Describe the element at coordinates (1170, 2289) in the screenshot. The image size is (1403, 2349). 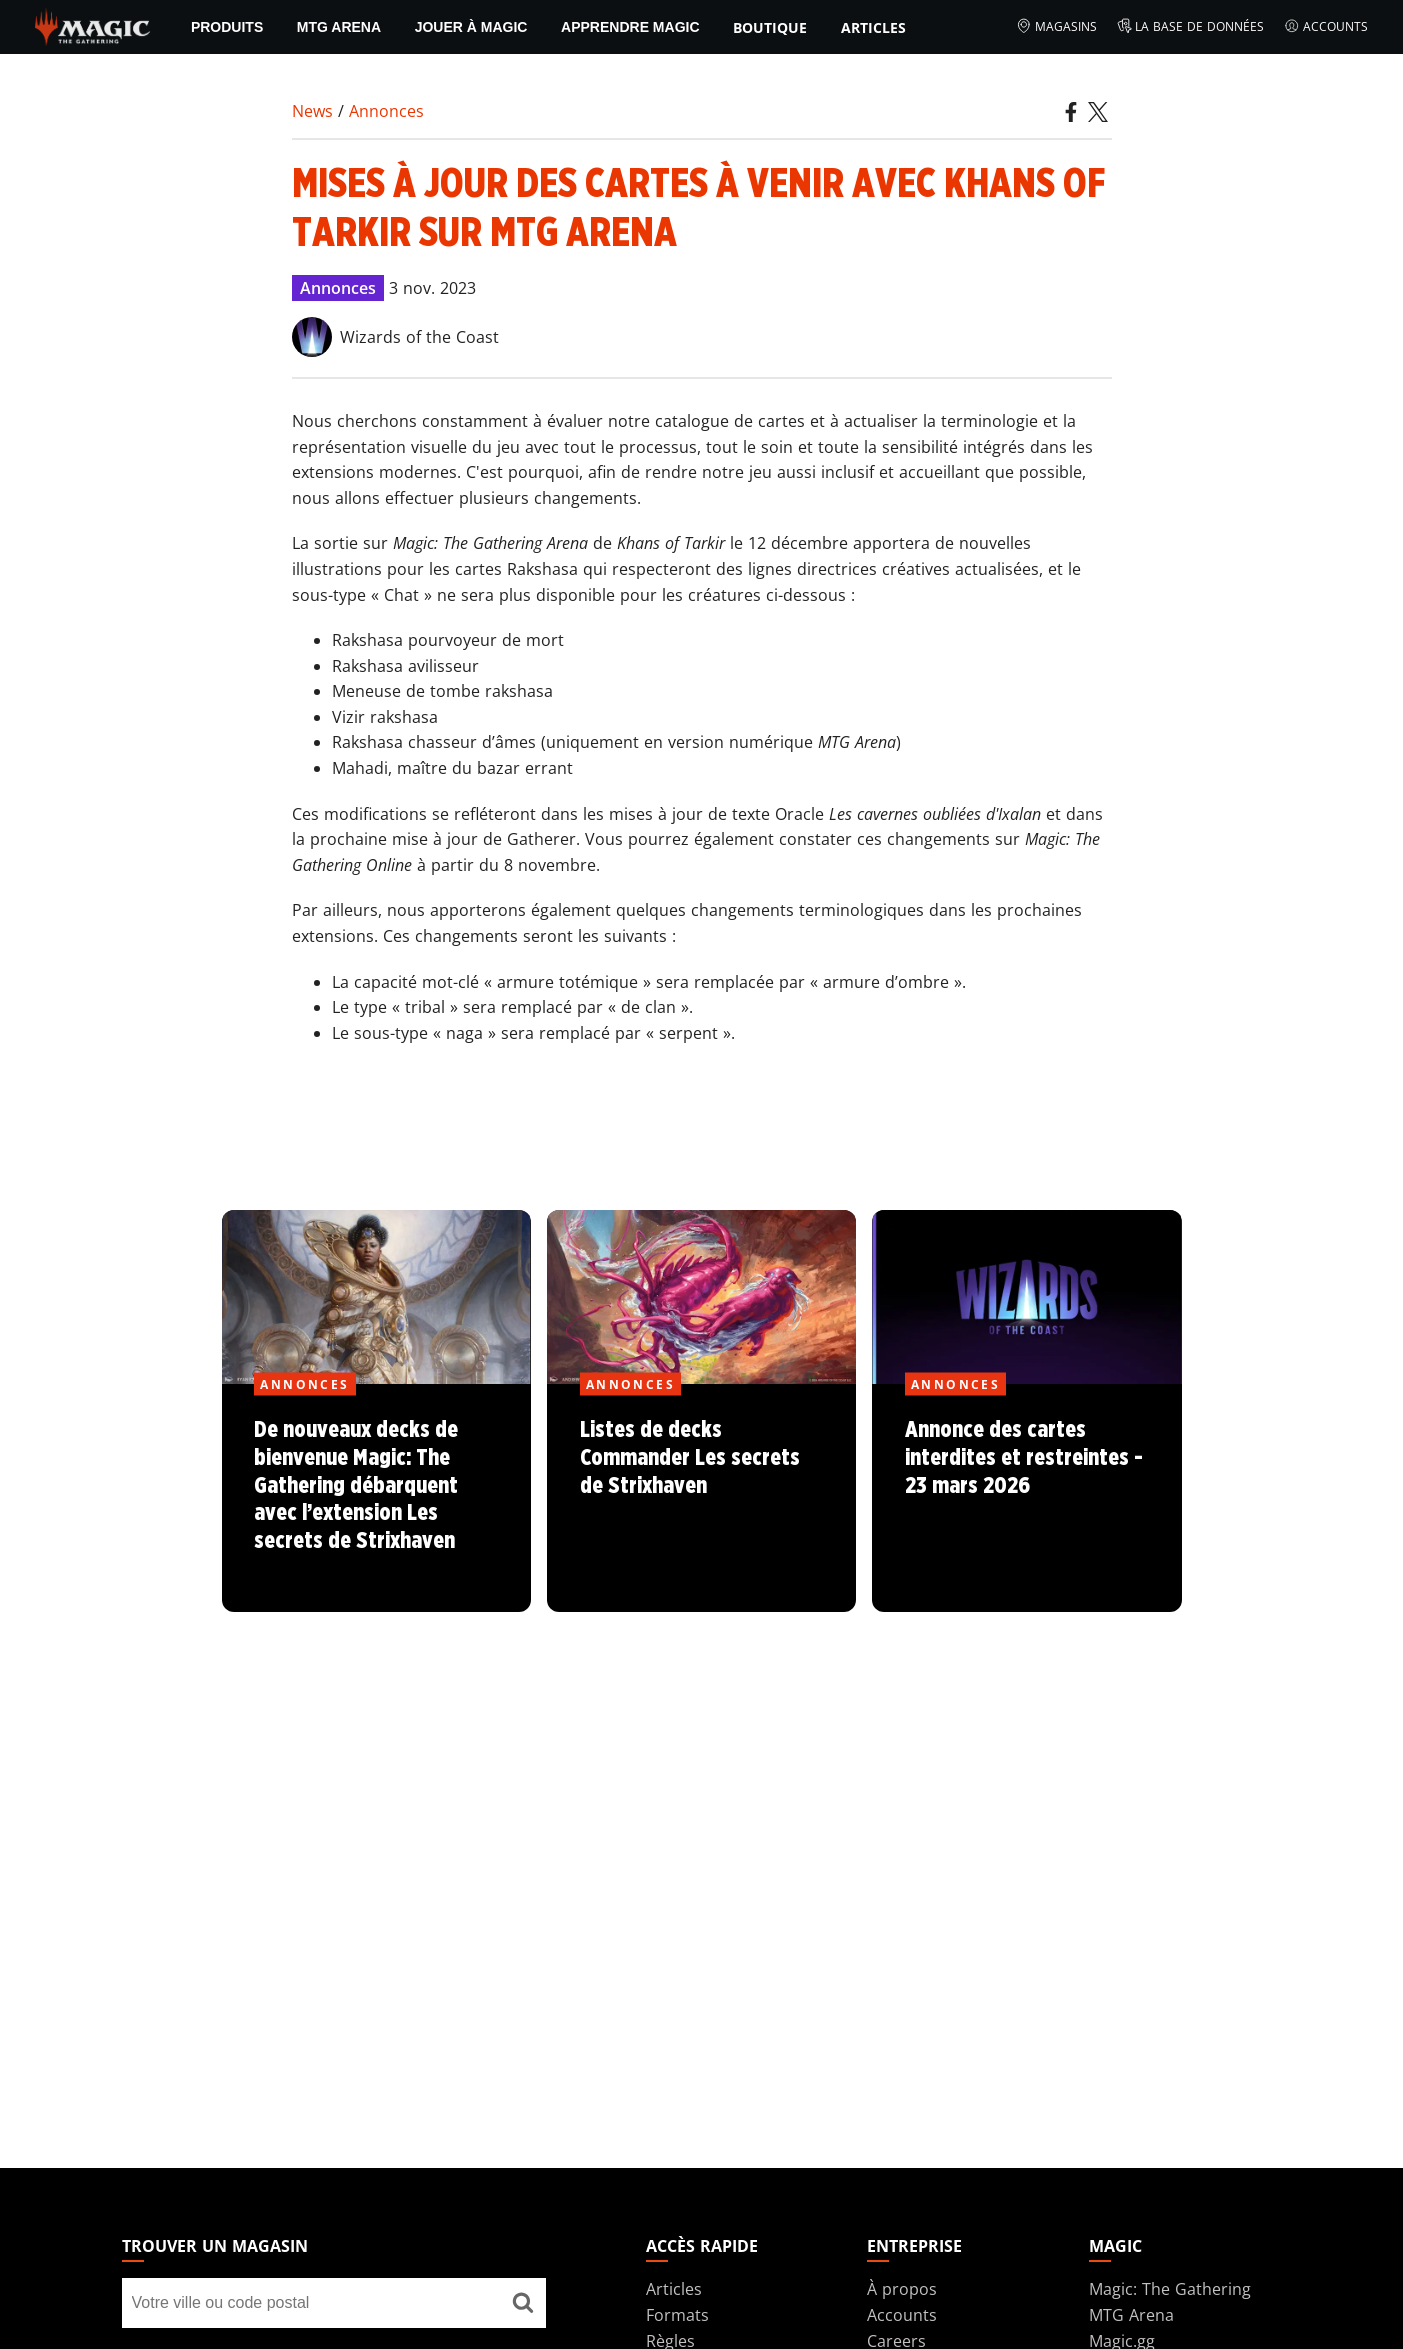
I see `Magic: The Gathering` at that location.